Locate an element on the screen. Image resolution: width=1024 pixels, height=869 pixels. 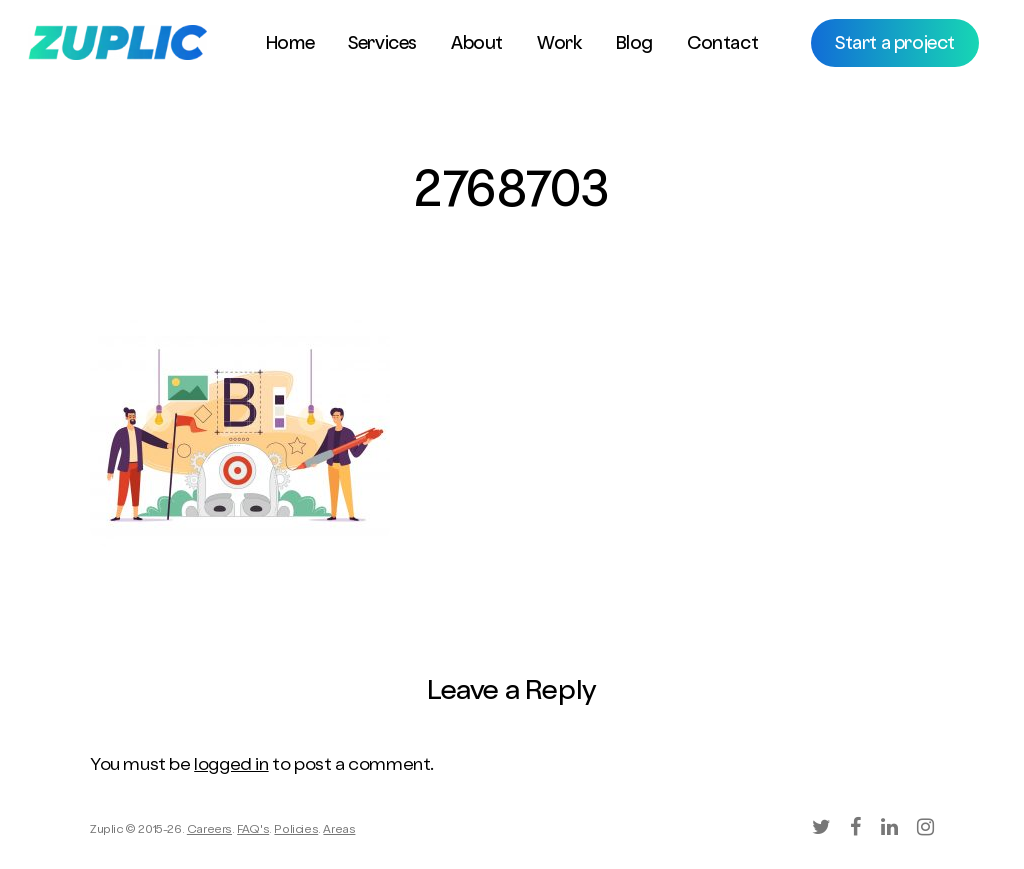
Policies is located at coordinates (296, 831).